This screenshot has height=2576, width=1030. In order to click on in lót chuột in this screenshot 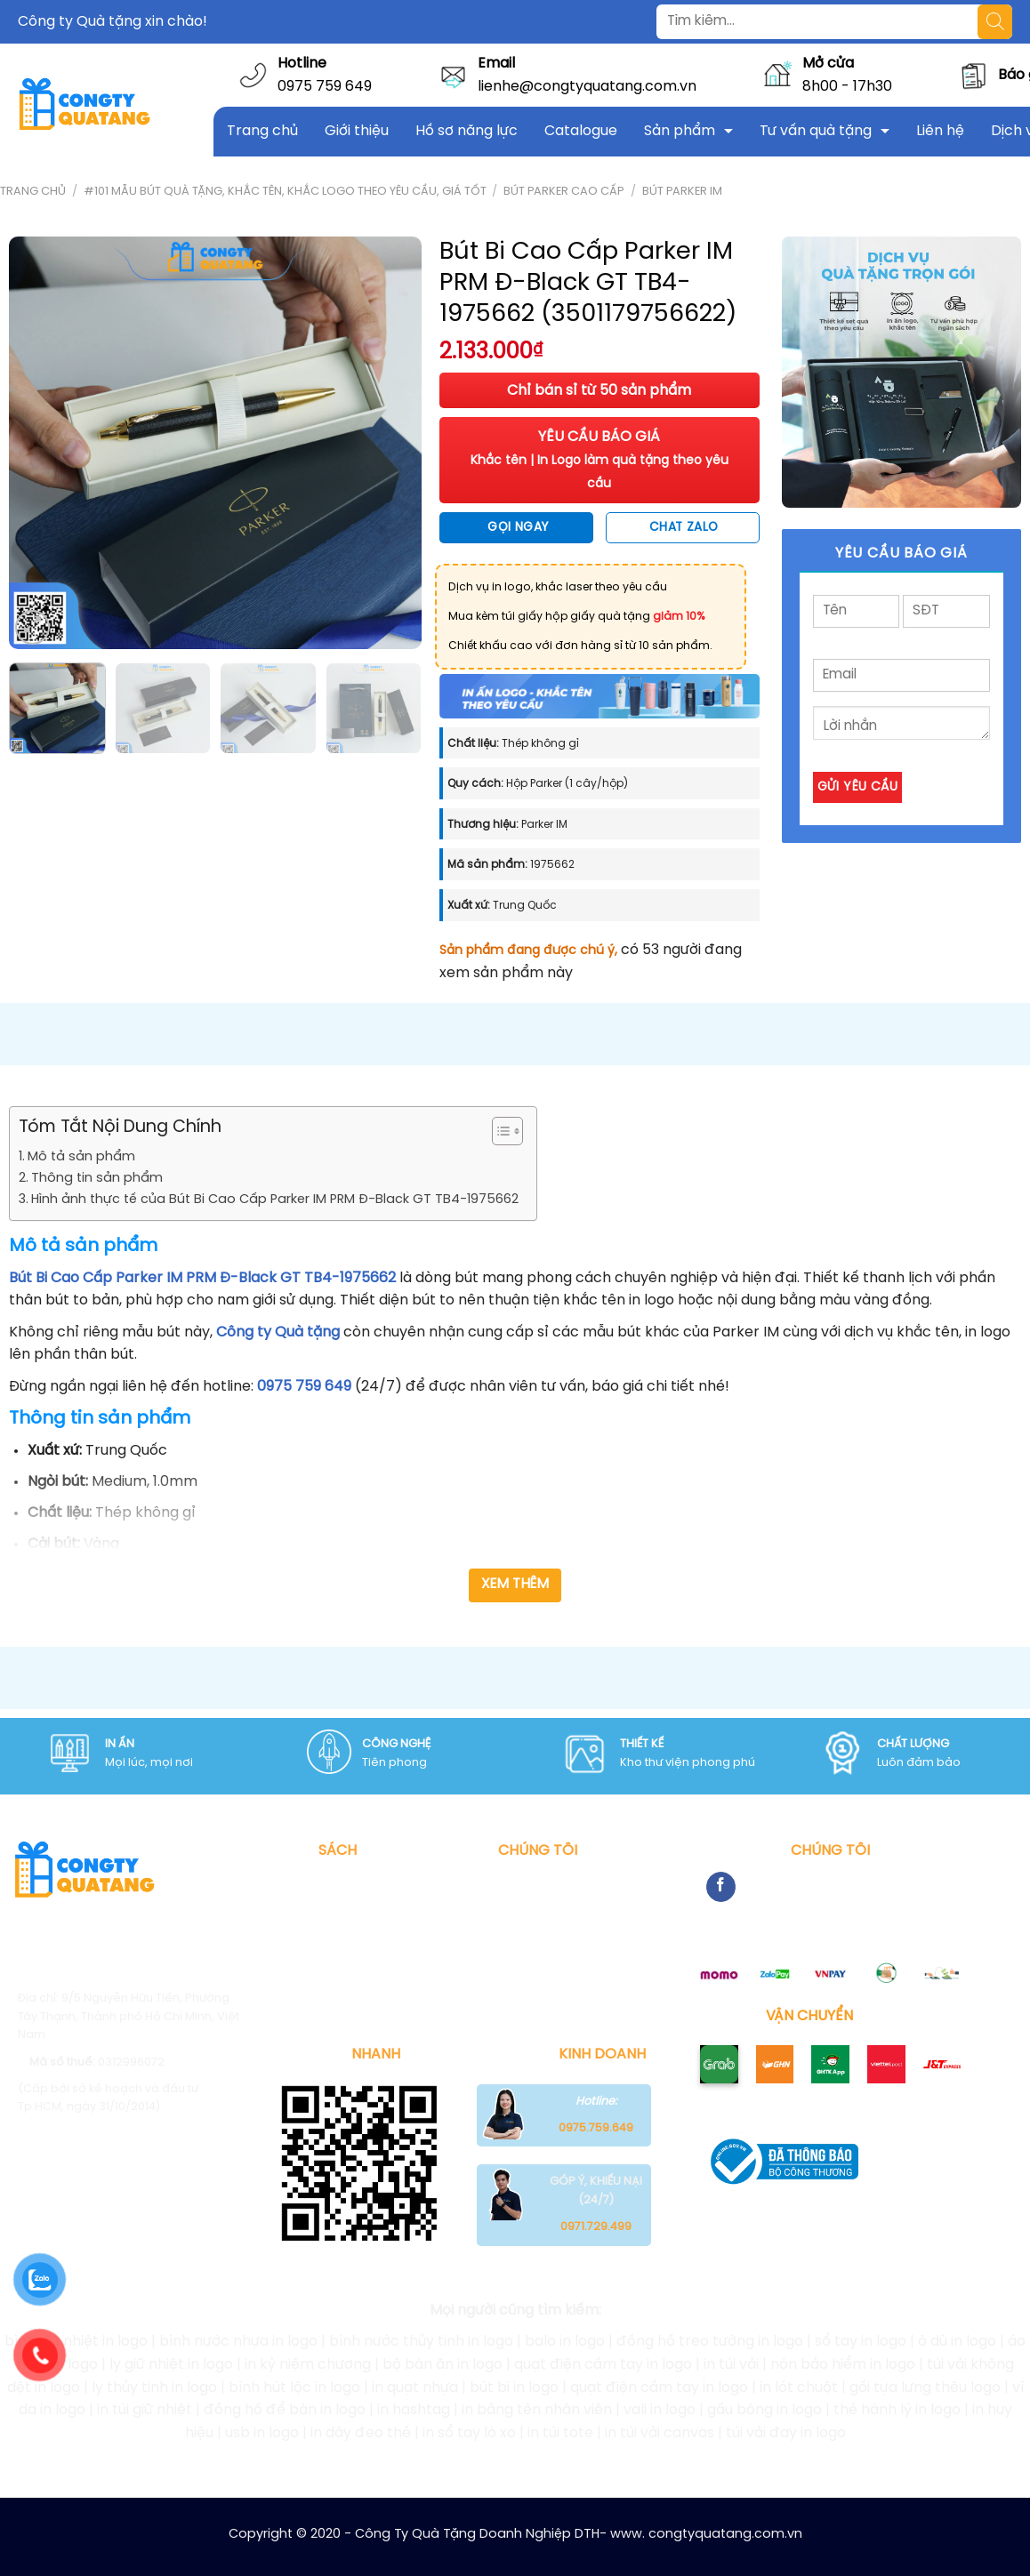, I will do `click(799, 2387)`.